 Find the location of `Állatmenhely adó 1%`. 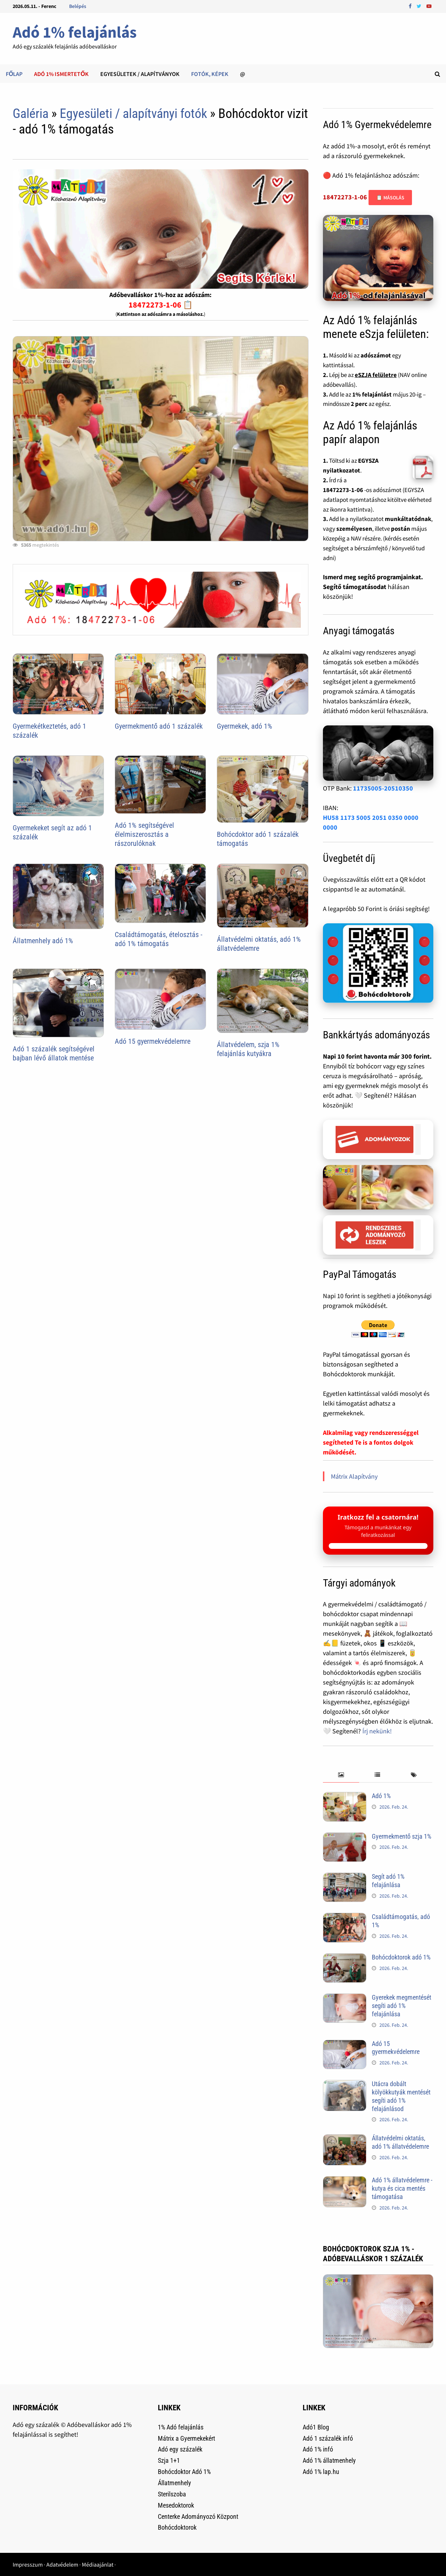

Állatmenhely adó 1% is located at coordinates (43, 940).